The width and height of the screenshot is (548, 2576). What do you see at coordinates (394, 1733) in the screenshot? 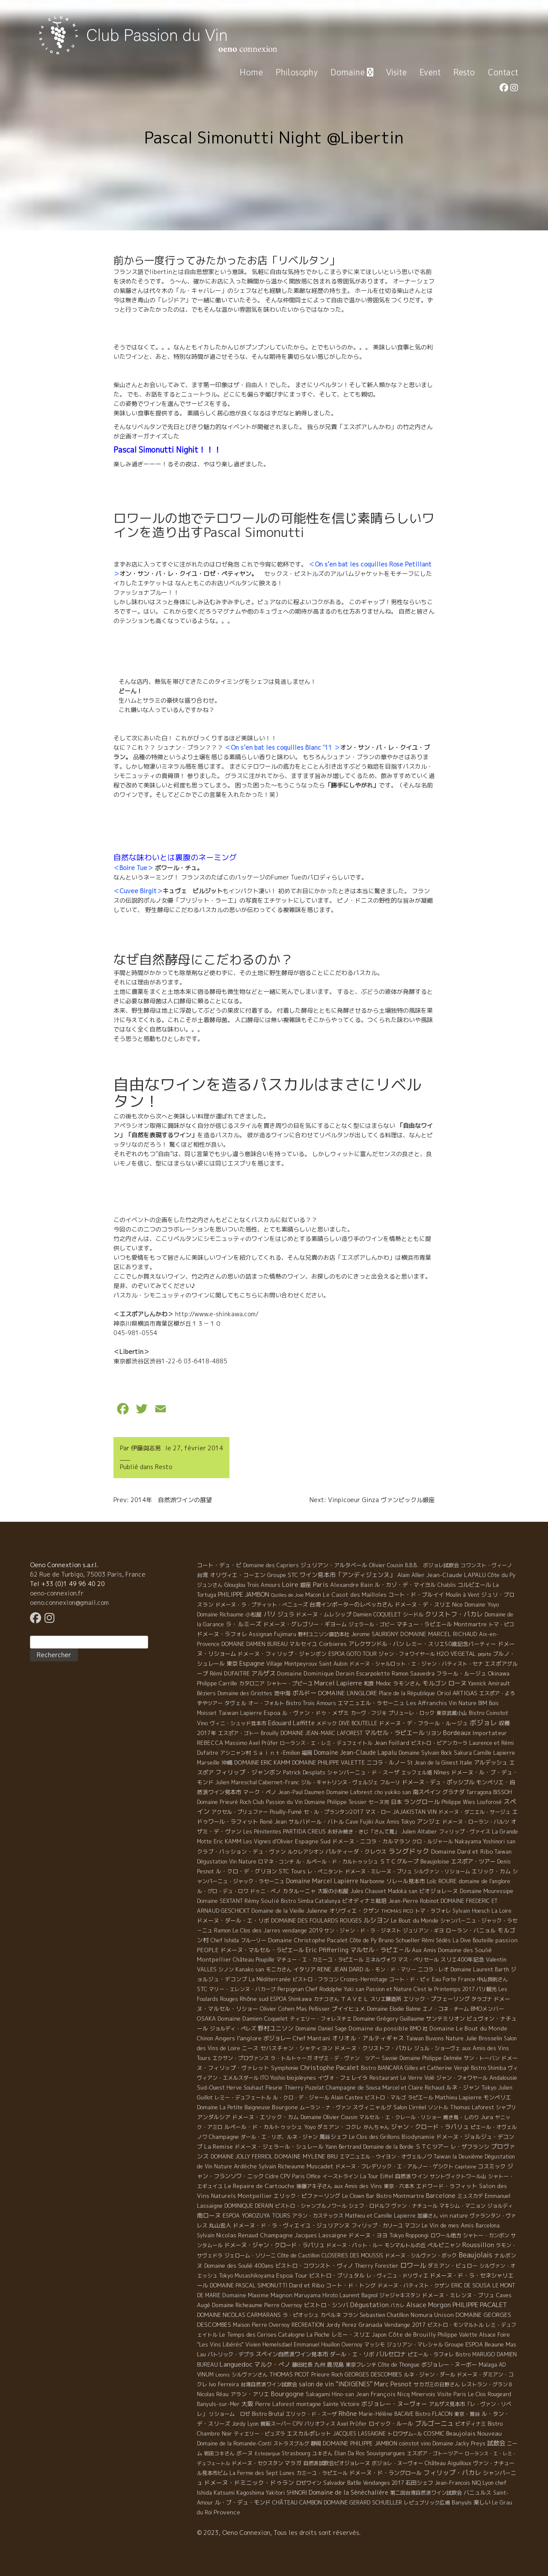
I see `マルセル・ラピエール [マルセル・ラピエール (33 éléments)]` at bounding box center [394, 1733].